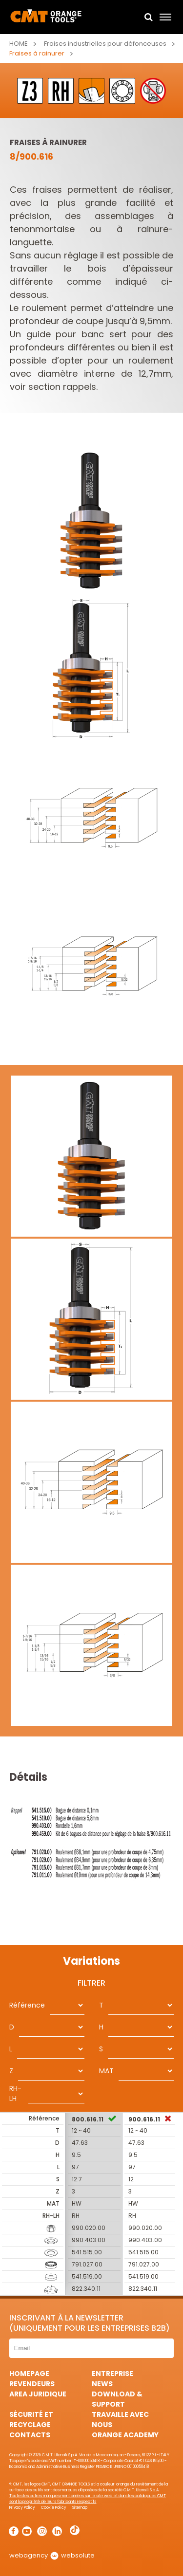 Image resolution: width=183 pixels, height=2576 pixels. I want to click on RH-LH, so click(15, 2093).